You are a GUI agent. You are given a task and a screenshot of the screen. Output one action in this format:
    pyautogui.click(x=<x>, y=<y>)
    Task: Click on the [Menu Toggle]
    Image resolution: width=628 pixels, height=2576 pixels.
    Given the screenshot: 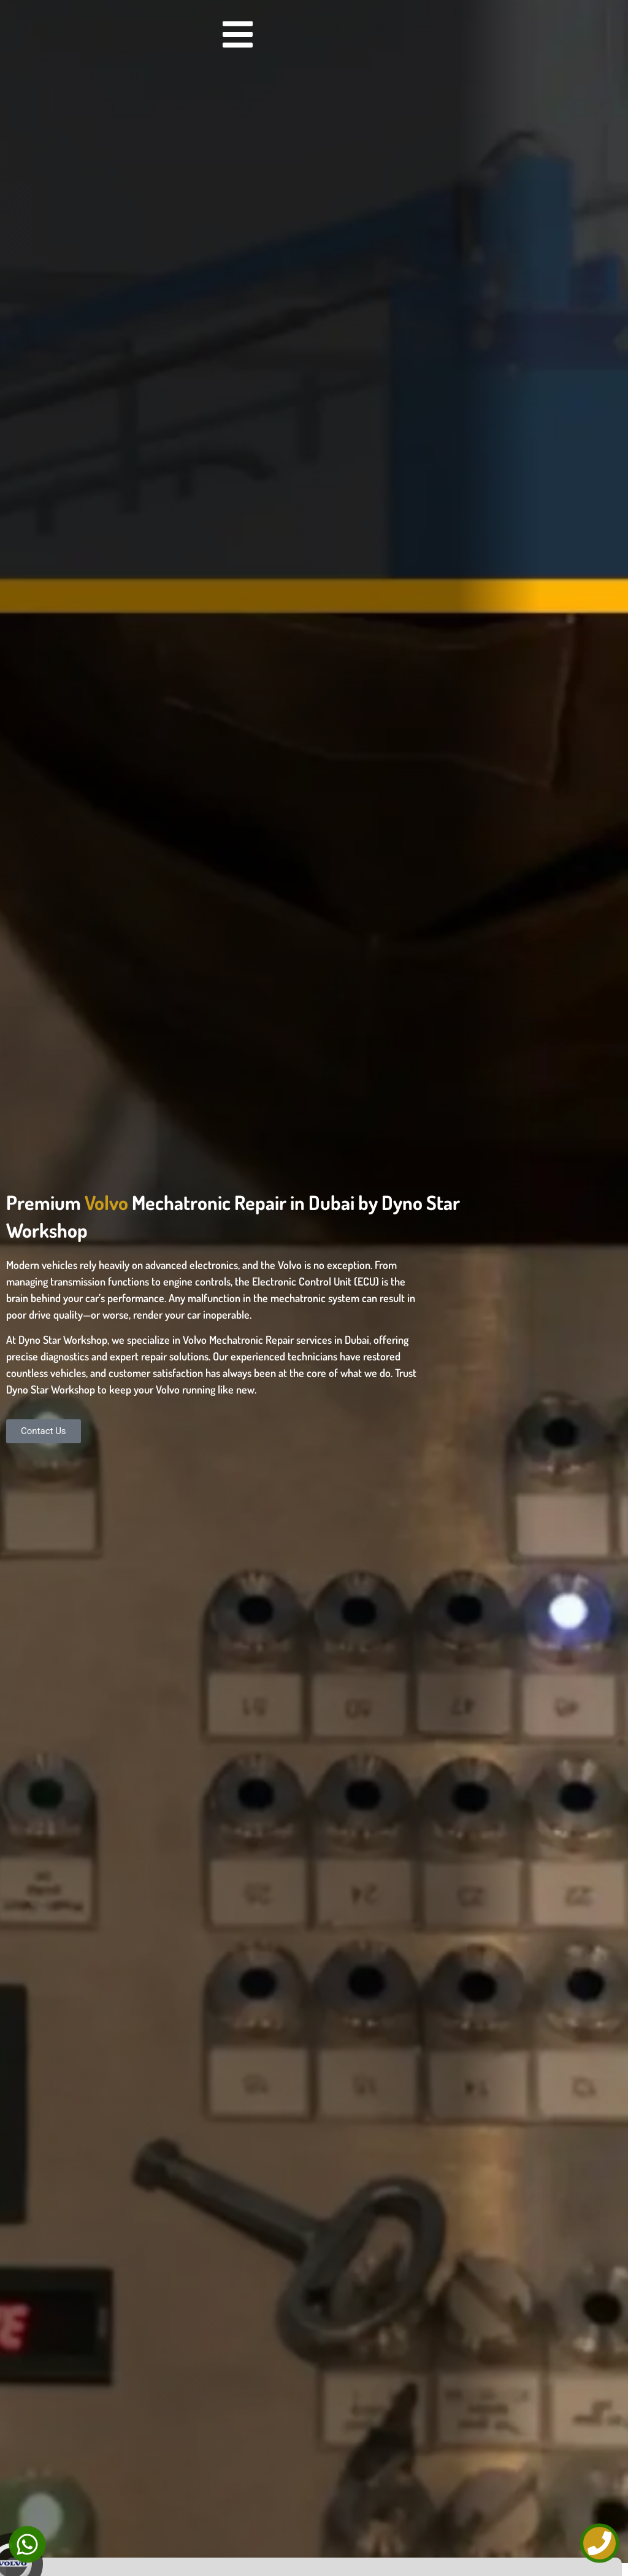 What is the action you would take?
    pyautogui.click(x=238, y=34)
    